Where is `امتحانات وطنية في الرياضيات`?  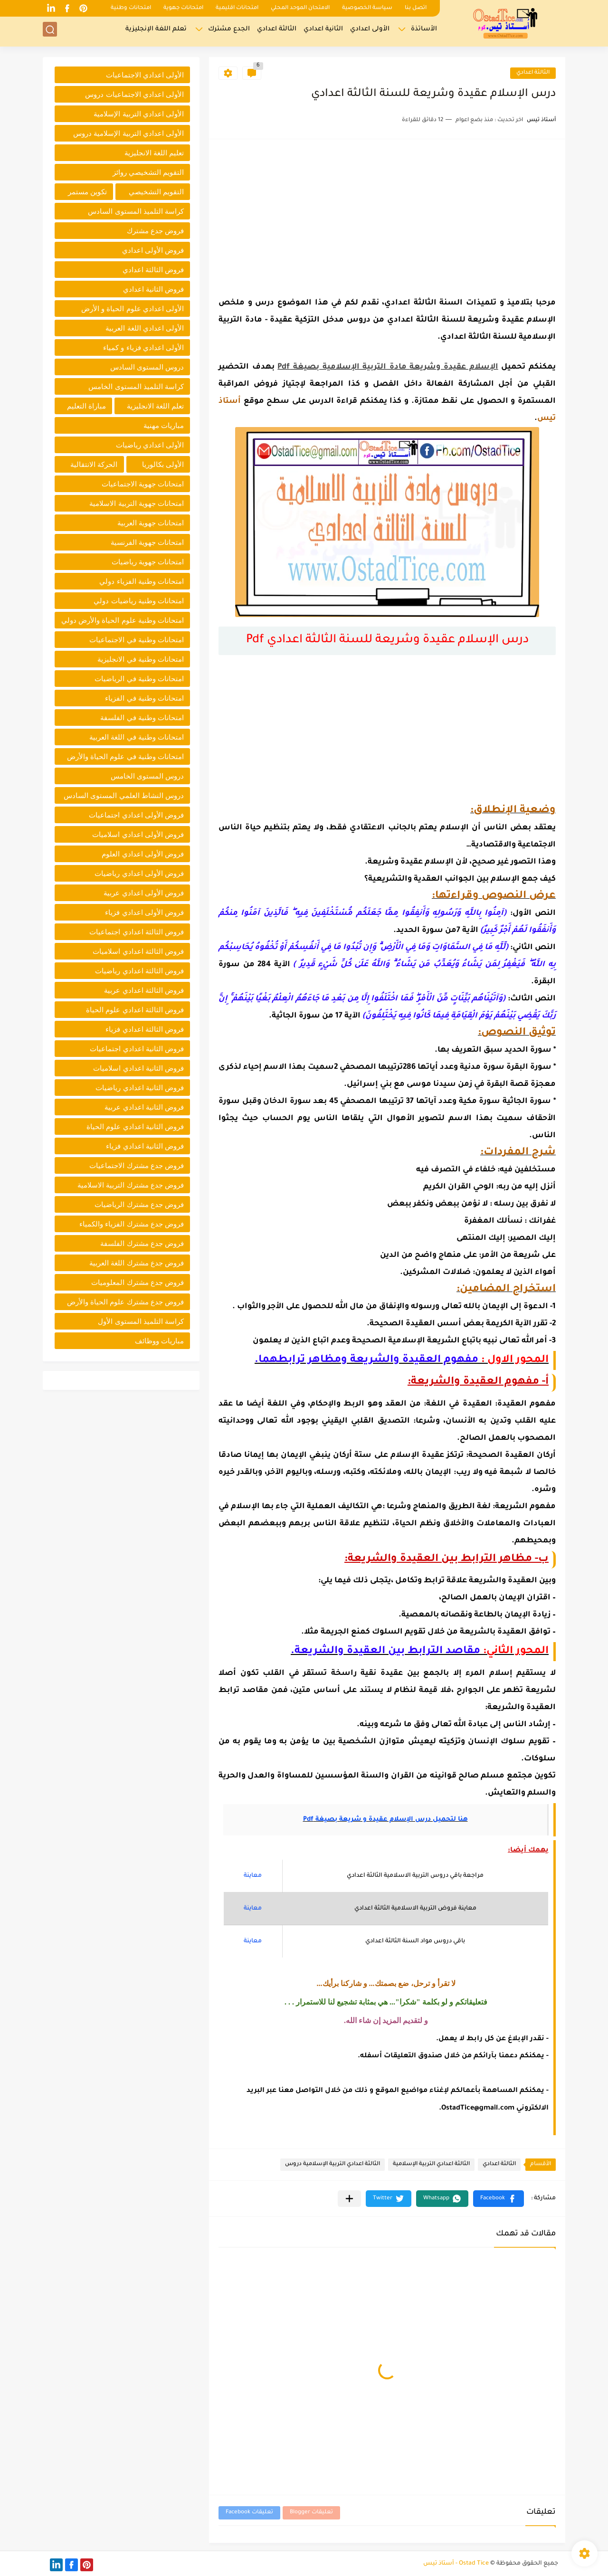
امتحانات وطنية في الرياضيات is located at coordinates (139, 679).